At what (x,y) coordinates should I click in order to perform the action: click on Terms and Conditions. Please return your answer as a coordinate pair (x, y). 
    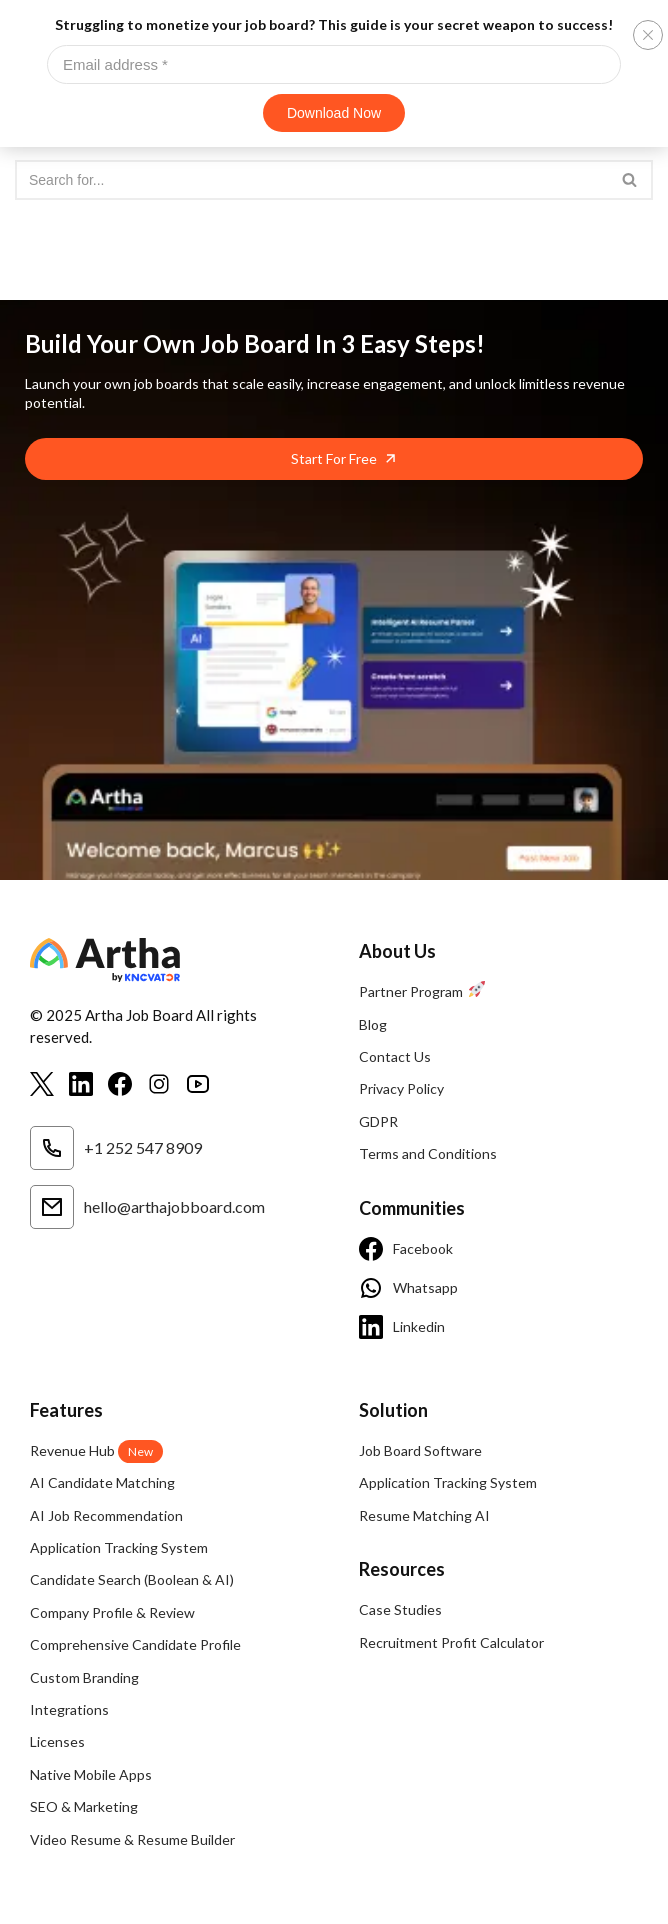
    Looking at the image, I should click on (428, 1153).